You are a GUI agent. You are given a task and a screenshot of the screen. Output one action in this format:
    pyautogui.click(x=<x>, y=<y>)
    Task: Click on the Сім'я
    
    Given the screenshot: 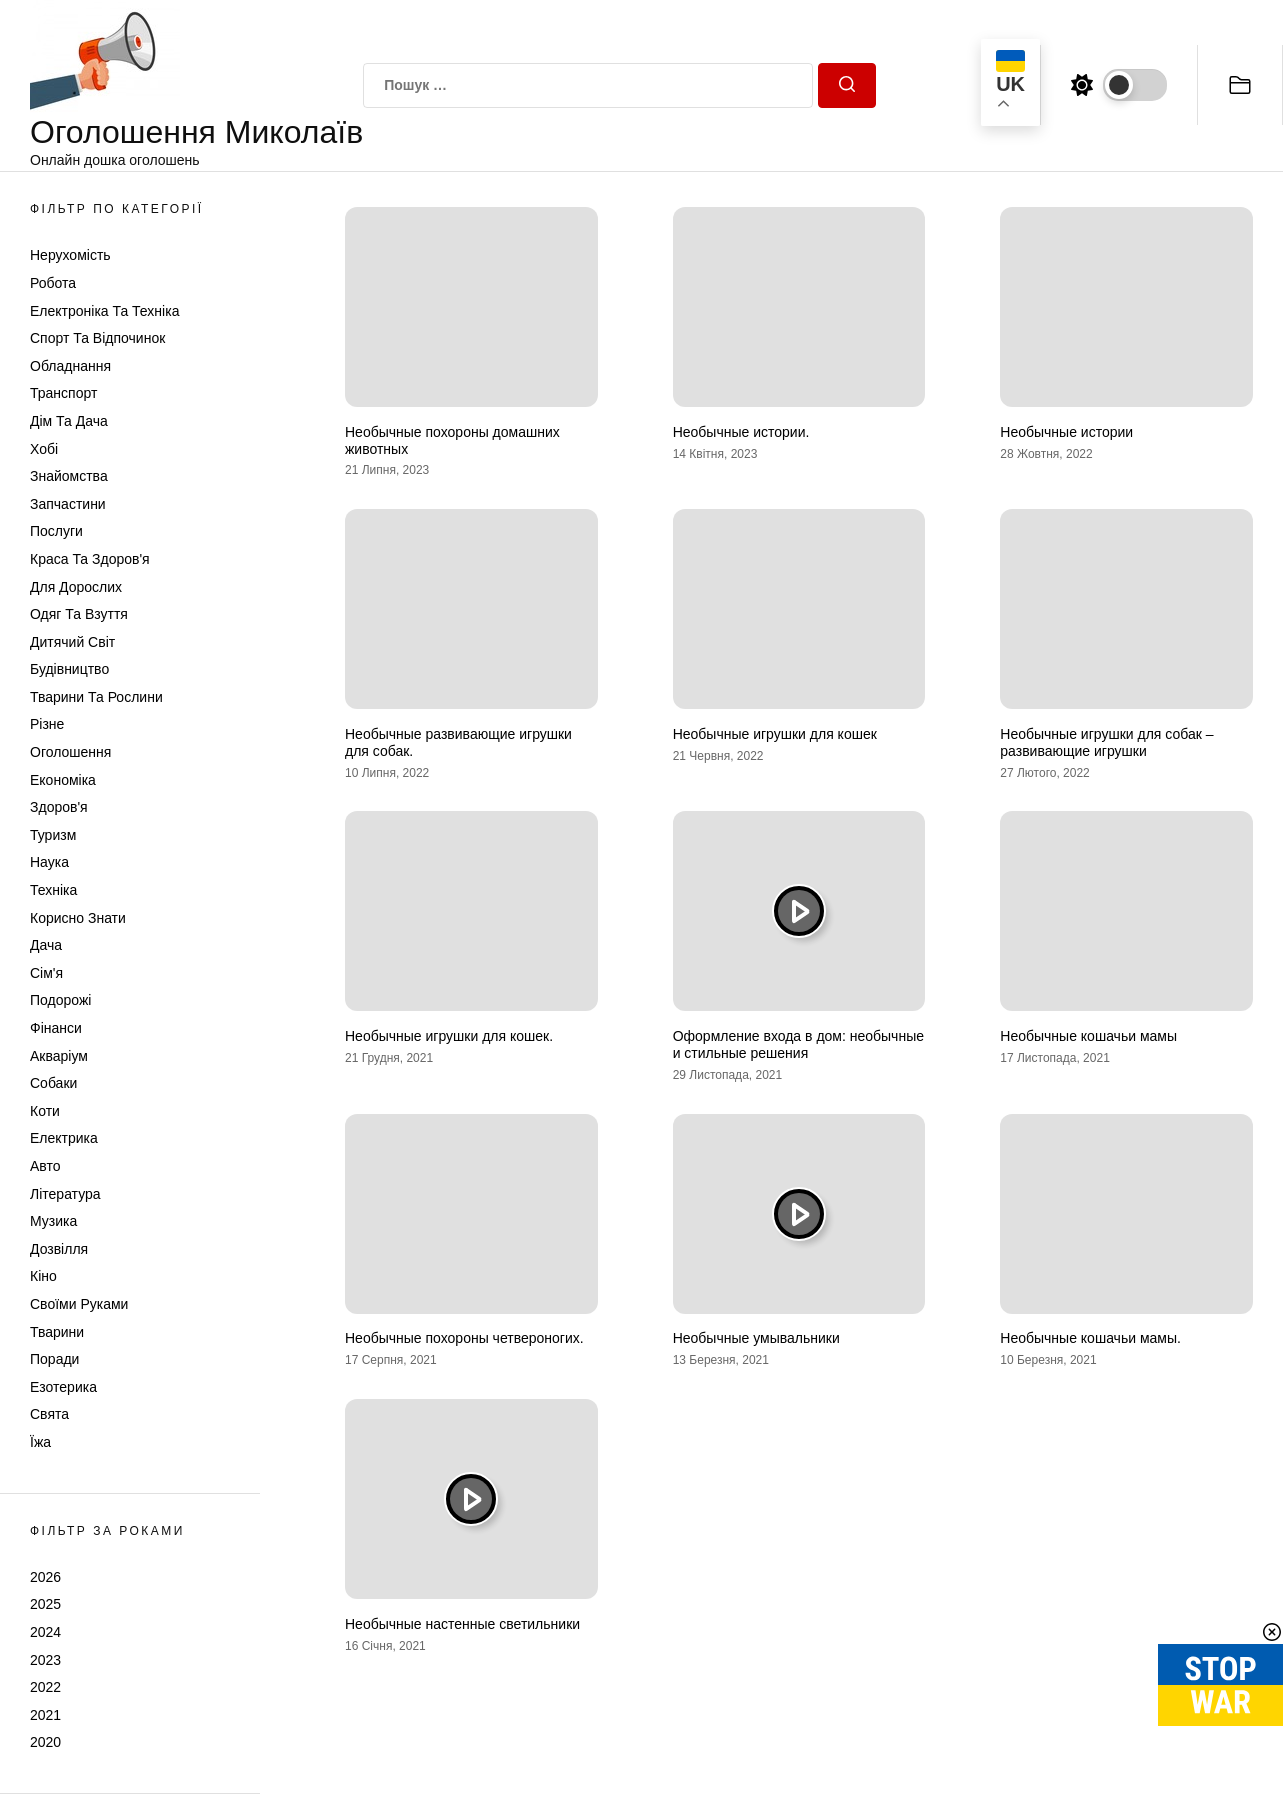 What is the action you would take?
    pyautogui.click(x=46, y=973)
    